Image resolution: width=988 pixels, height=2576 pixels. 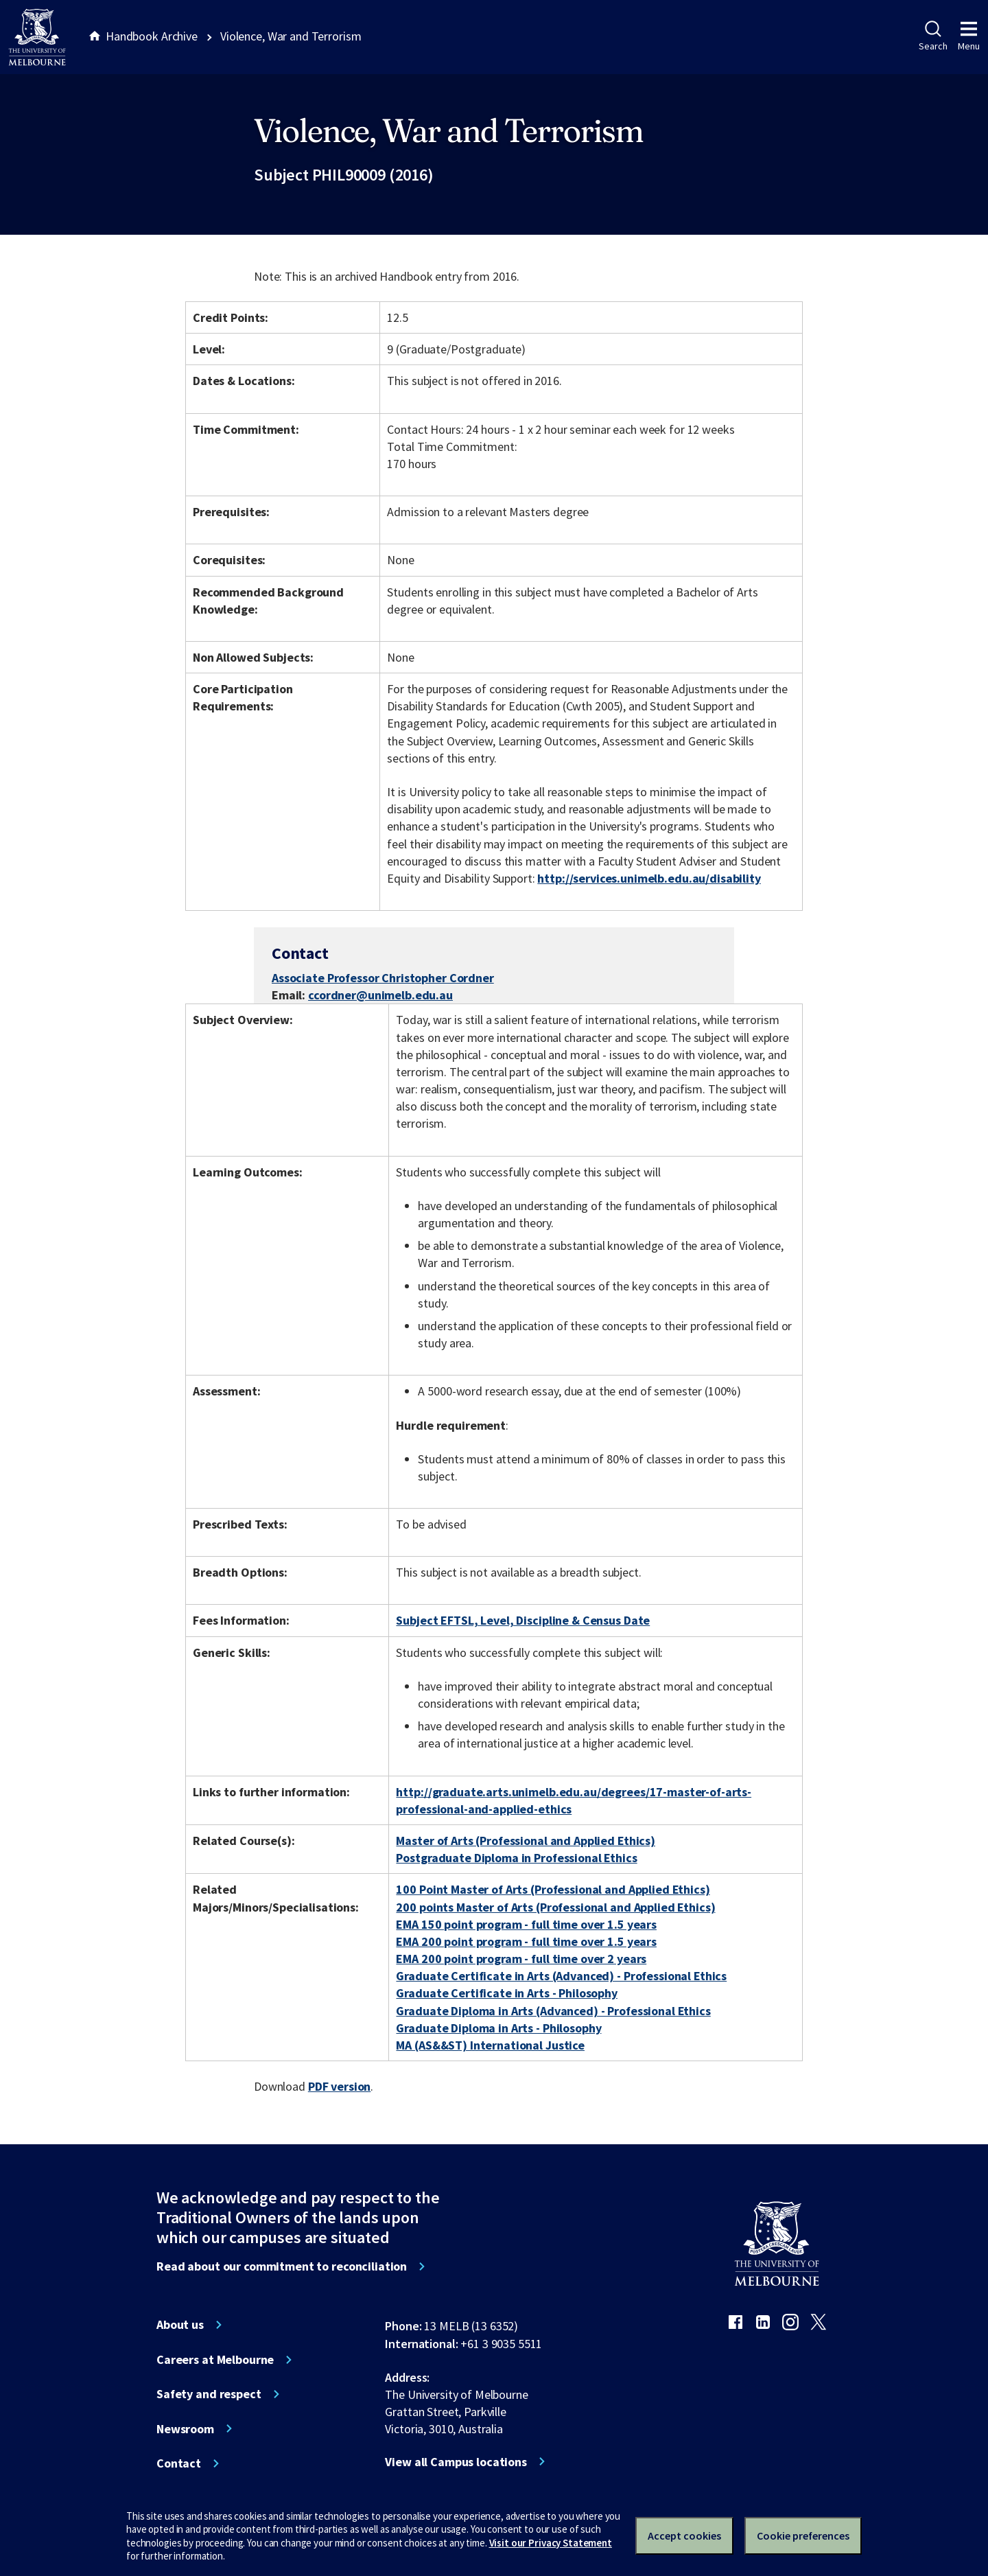 I want to click on Contact, so click(x=178, y=2463).